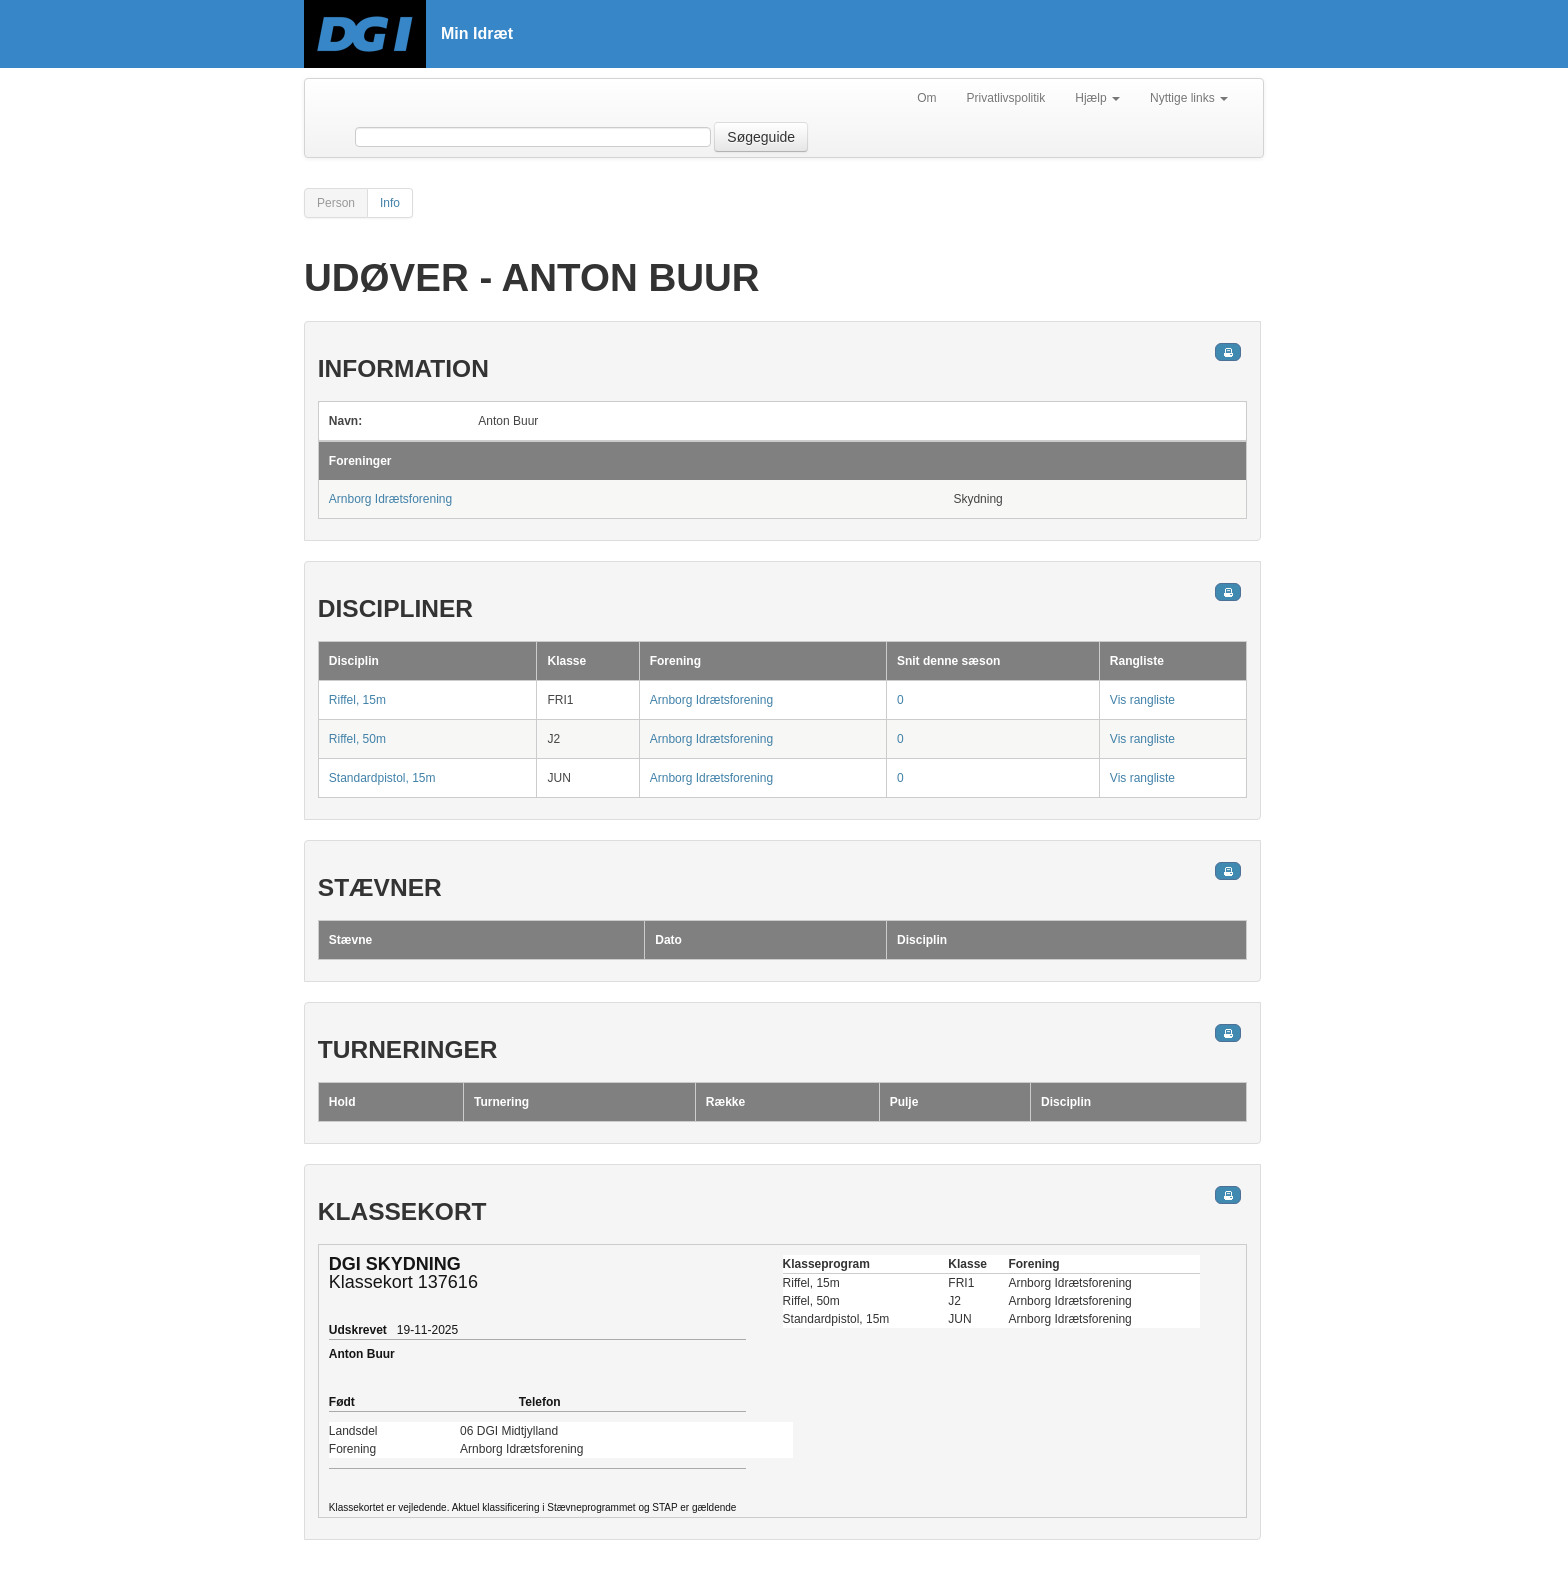  I want to click on Info, so click(390, 203).